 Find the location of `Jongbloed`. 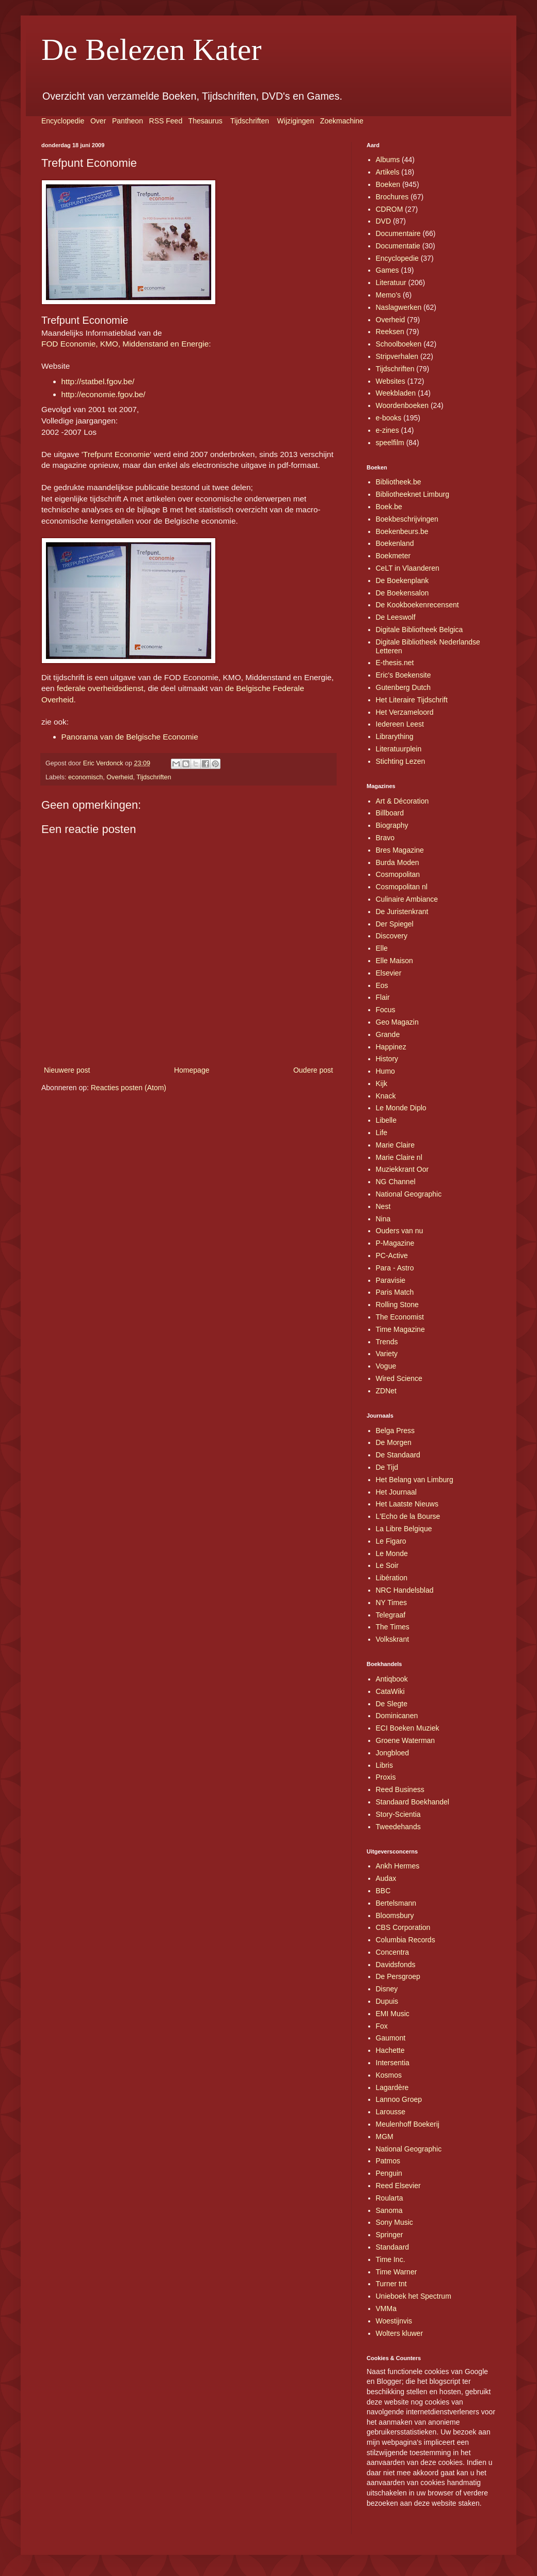

Jongbloed is located at coordinates (392, 1753).